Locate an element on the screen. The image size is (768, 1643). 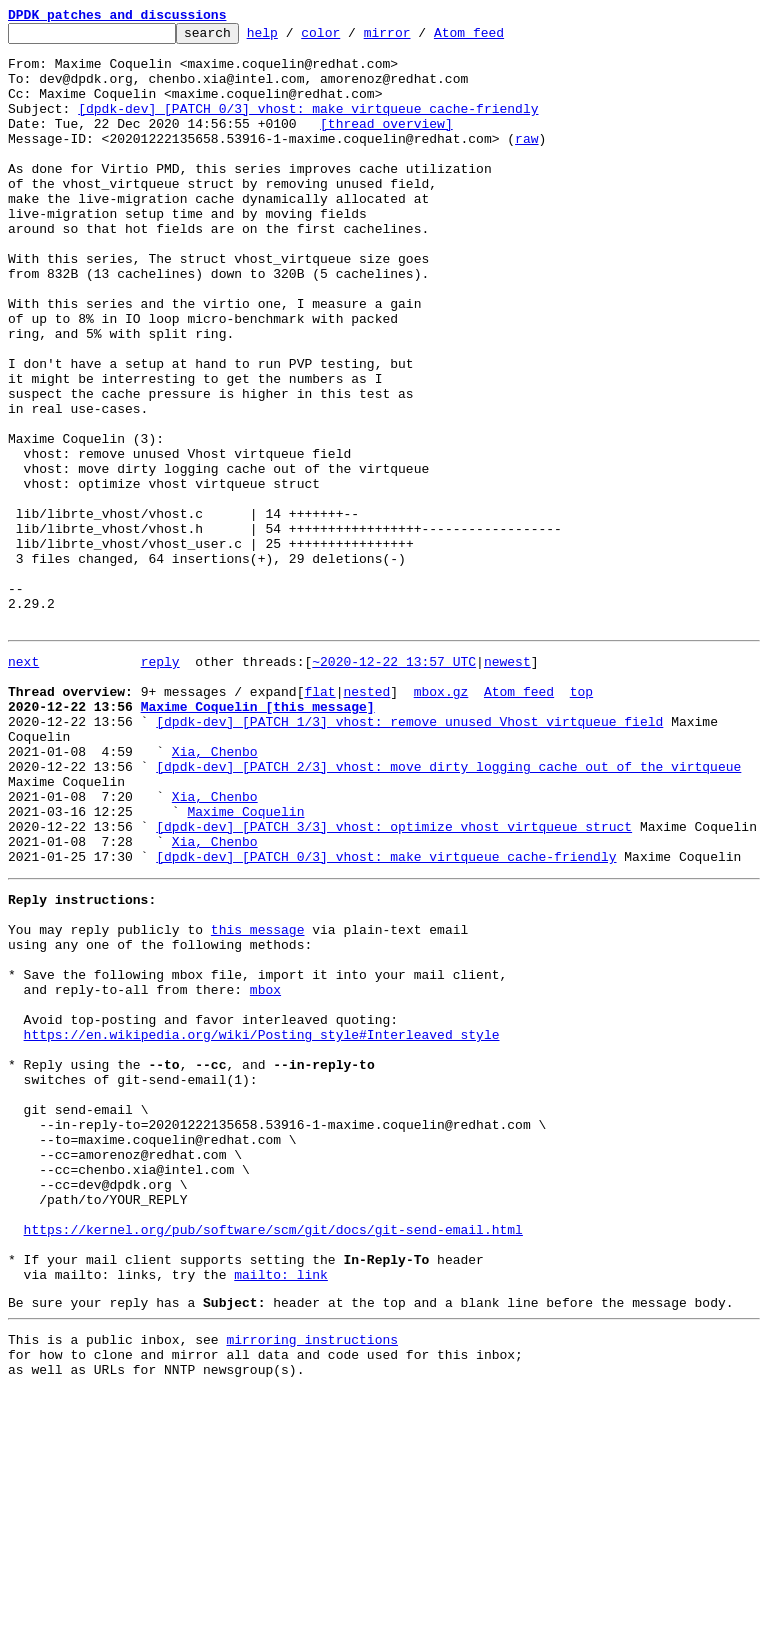
[dpdk-dev] [PATCH 2/3] vhost: move dirty logging cache out of the virtqueue is located at coordinates (448, 910).